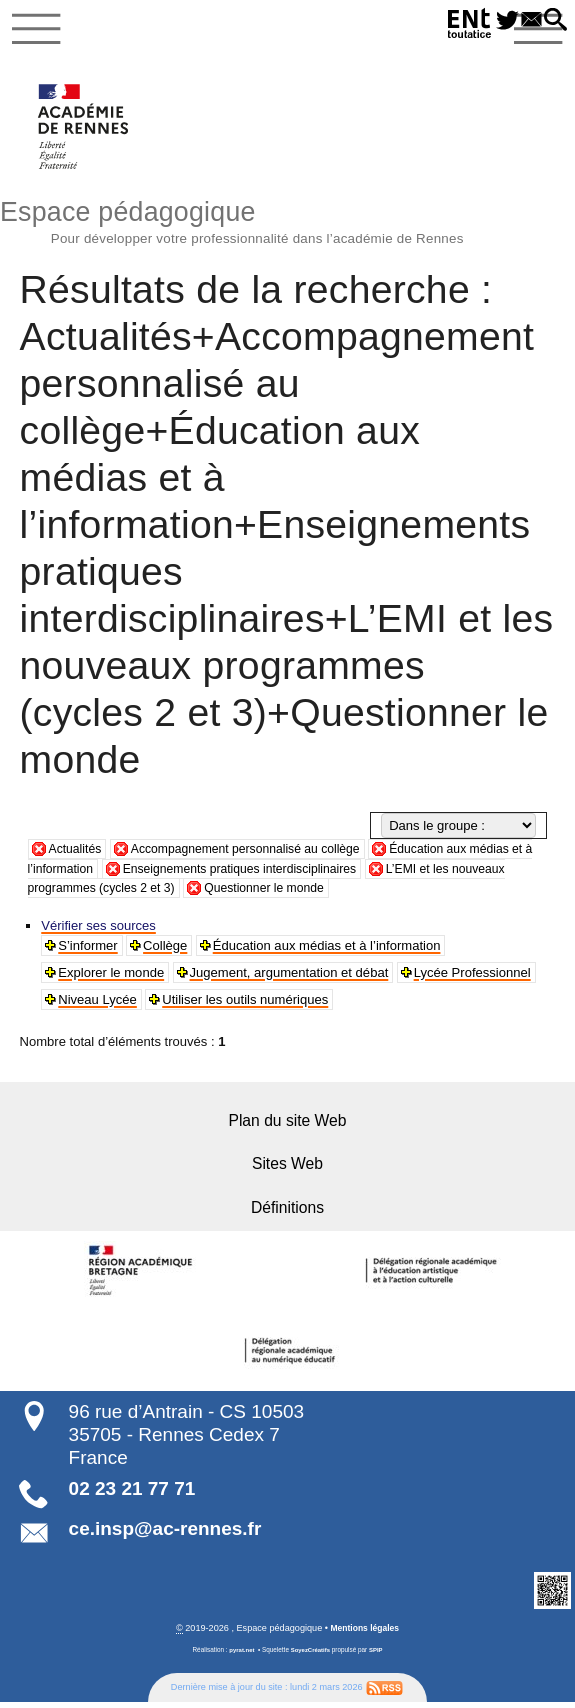  What do you see at coordinates (98, 1004) in the screenshot?
I see `Niveau Lycée` at bounding box center [98, 1004].